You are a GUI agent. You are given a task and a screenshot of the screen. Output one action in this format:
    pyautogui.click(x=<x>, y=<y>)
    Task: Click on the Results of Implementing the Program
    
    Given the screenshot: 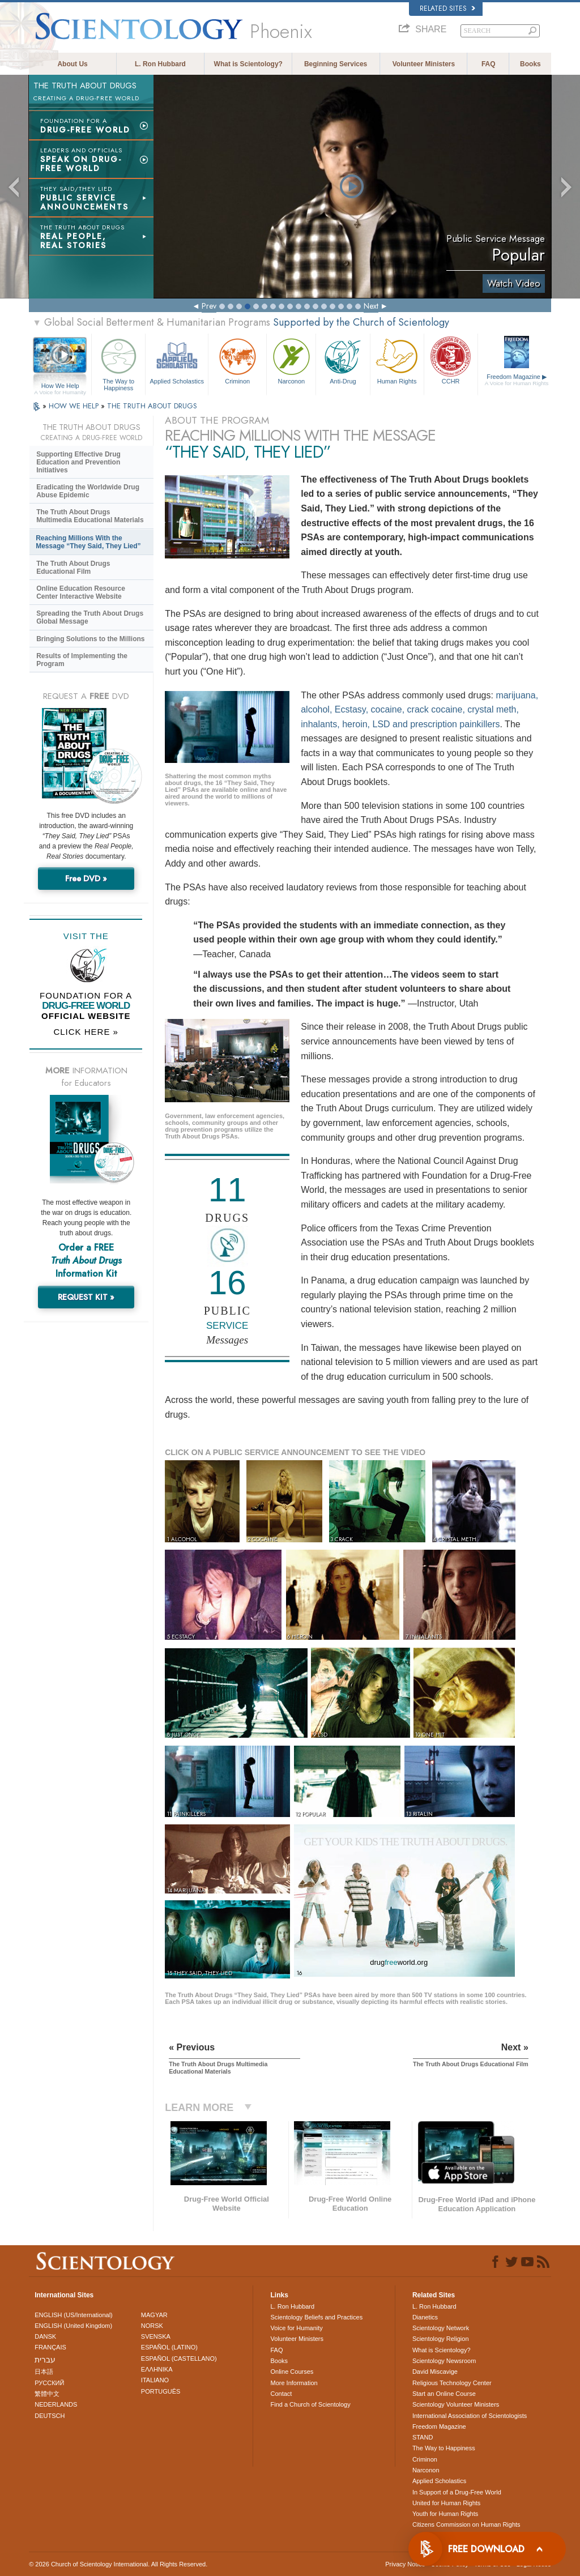 What is the action you would take?
    pyautogui.click(x=81, y=660)
    